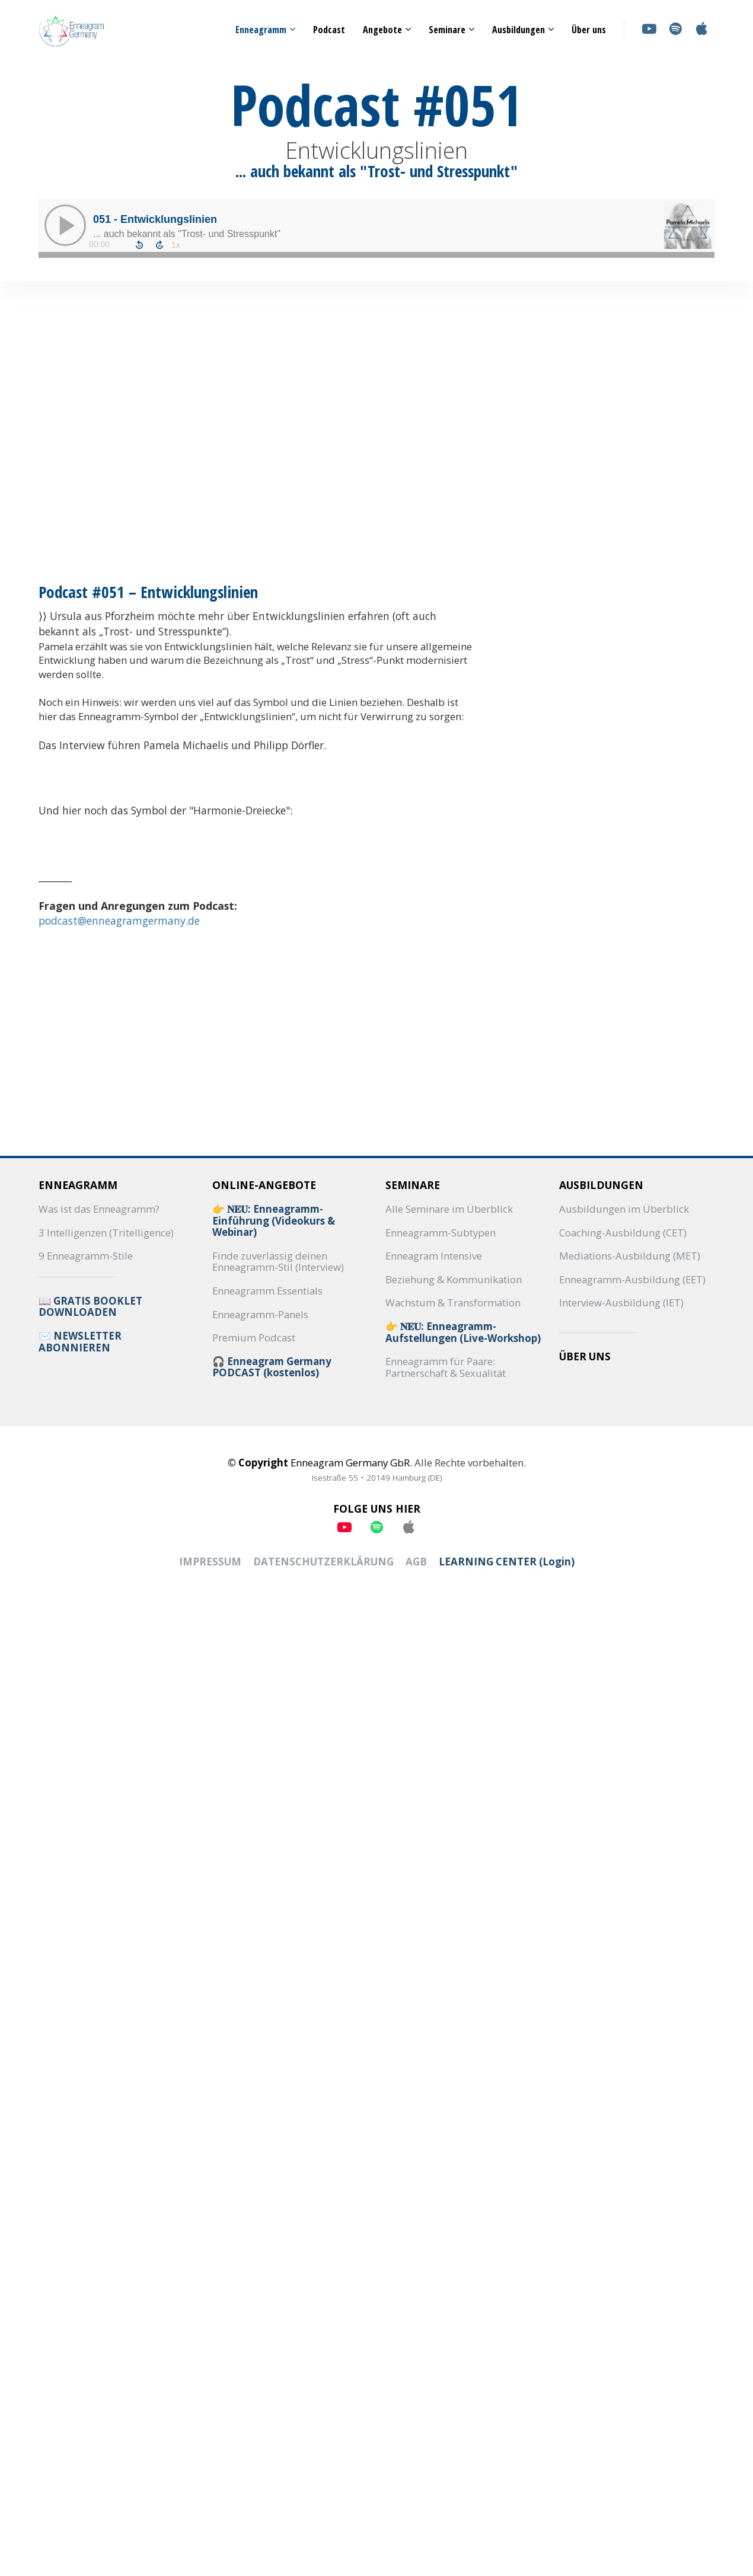 The image size is (753, 2576). Describe the element at coordinates (210, 1562) in the screenshot. I see `IMPRESSUM` at that location.